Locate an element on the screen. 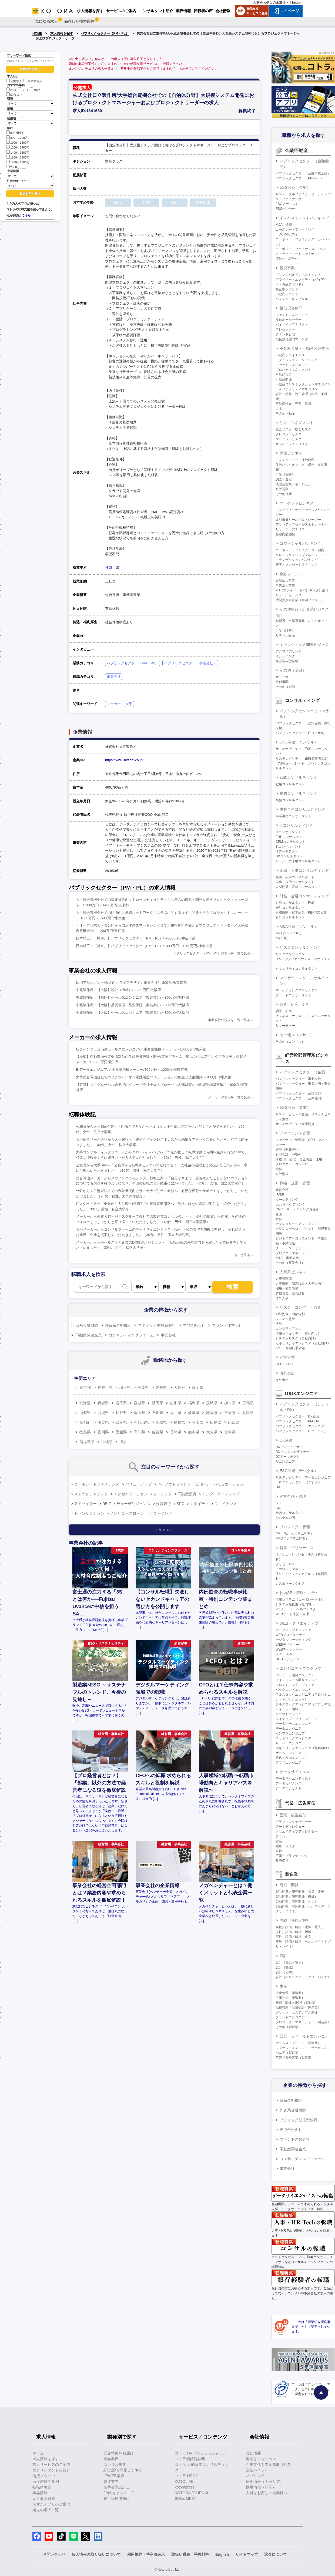 The width and height of the screenshot is (335, 2576). CIO is located at coordinates (278, 1508).